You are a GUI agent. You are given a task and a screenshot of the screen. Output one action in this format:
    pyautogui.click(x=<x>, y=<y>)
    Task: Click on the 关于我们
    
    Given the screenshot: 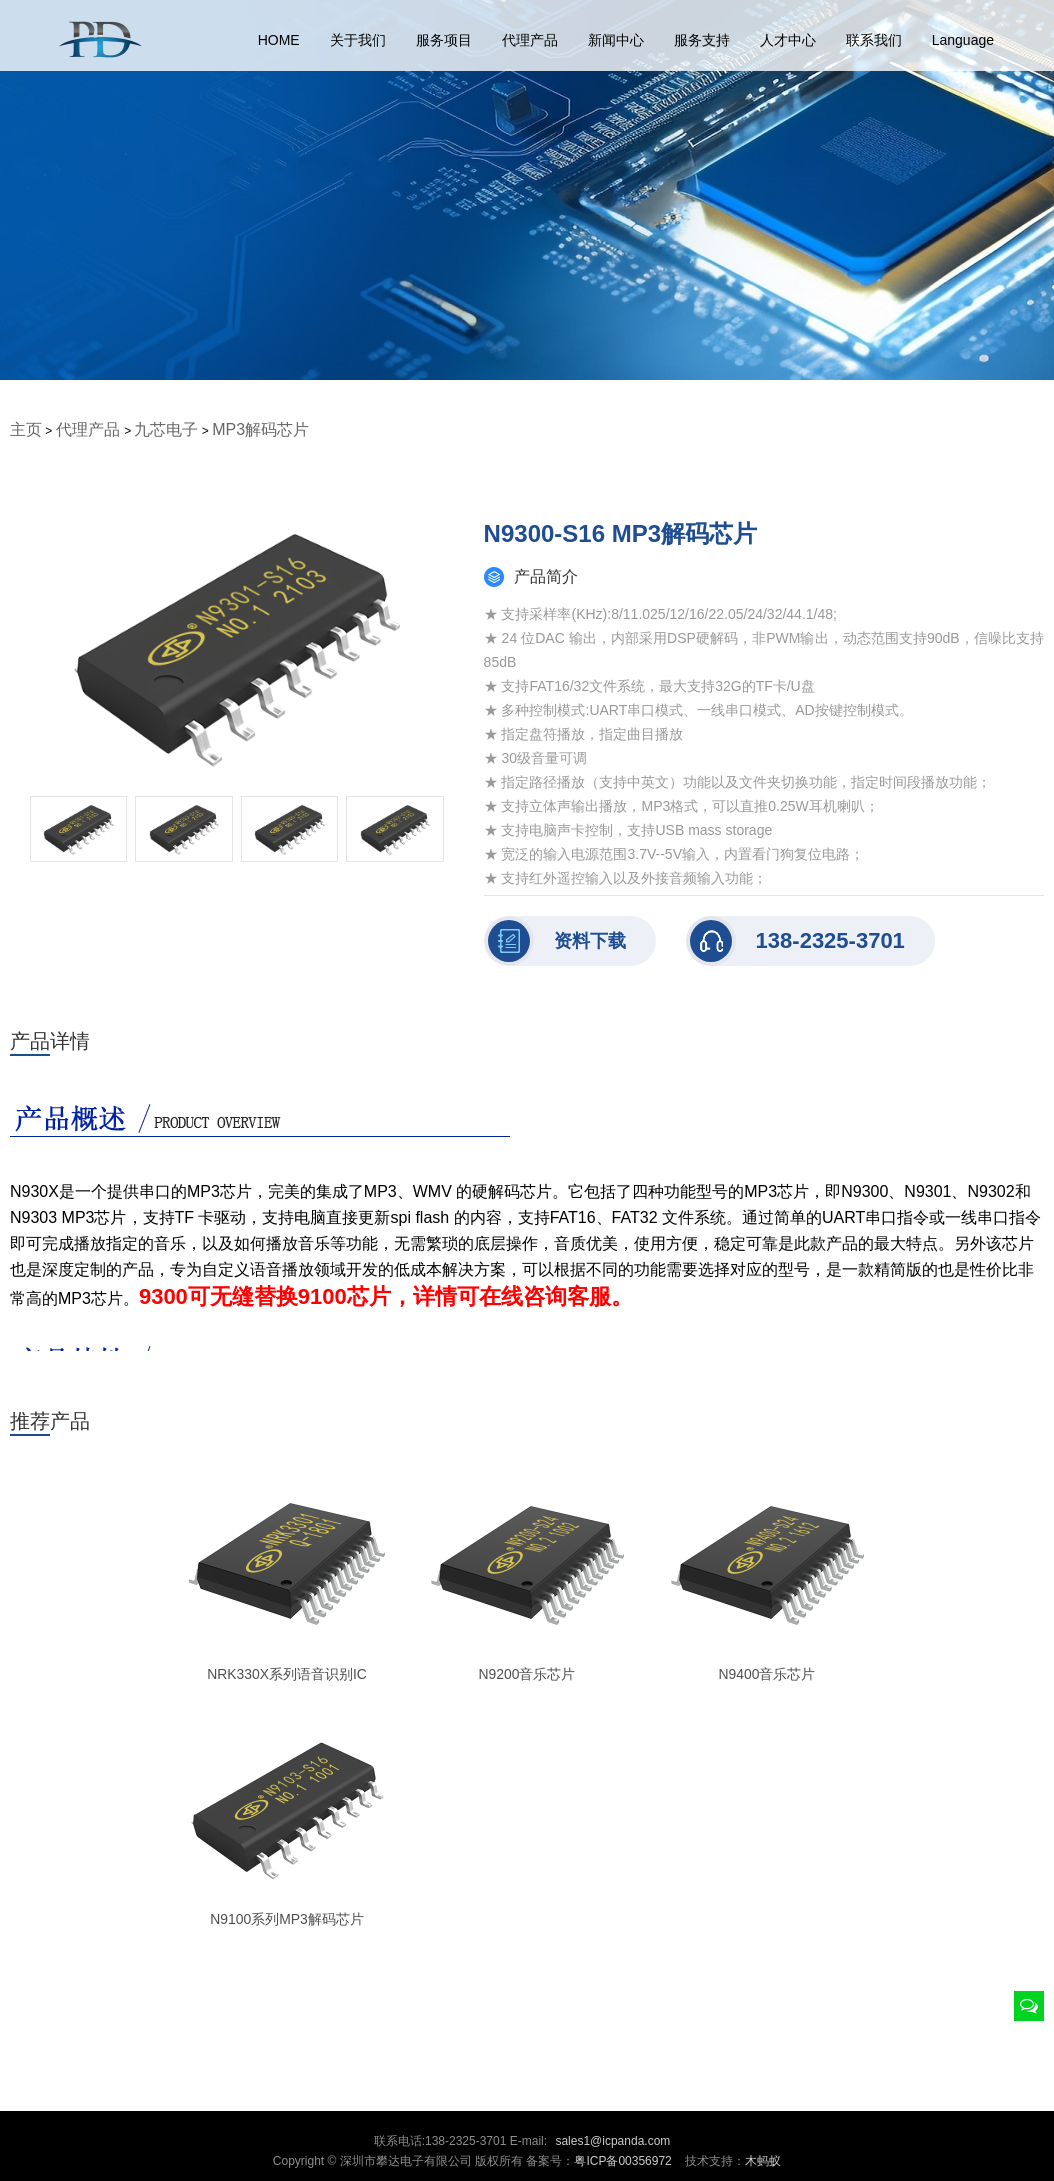 What is the action you would take?
    pyautogui.click(x=358, y=40)
    